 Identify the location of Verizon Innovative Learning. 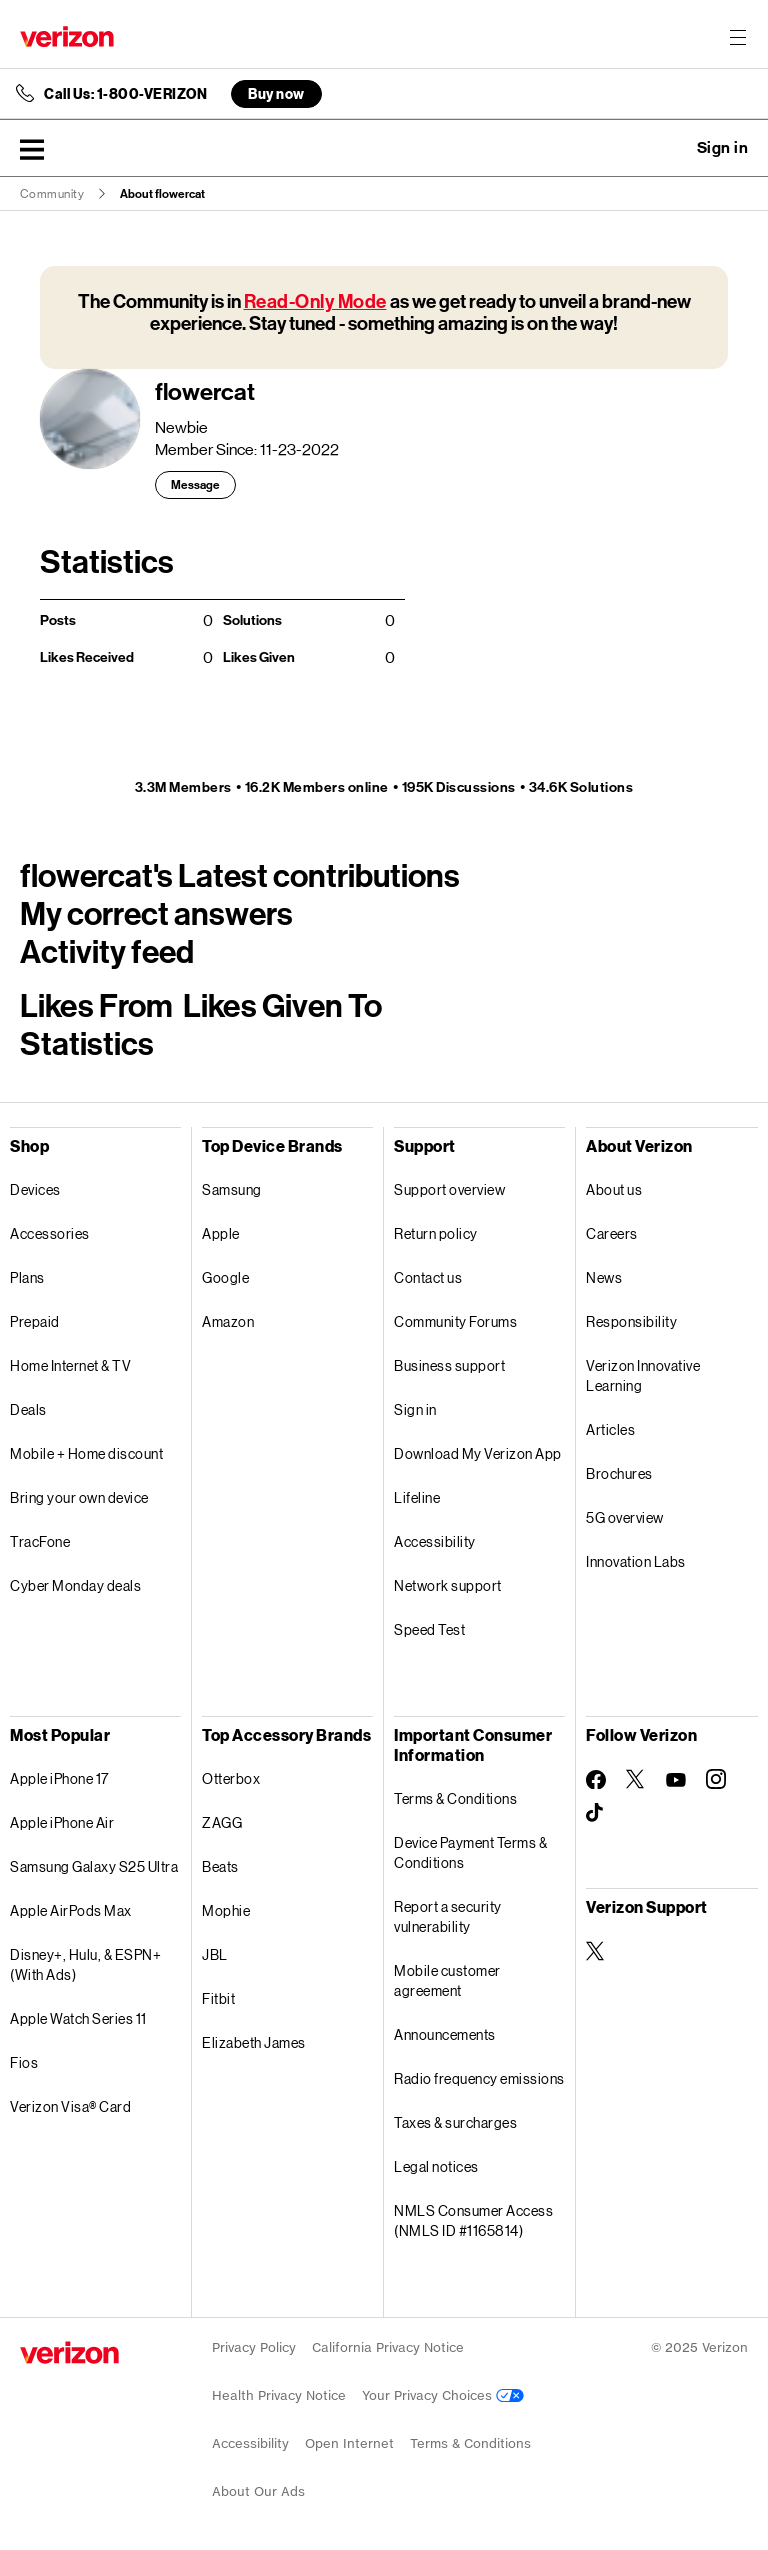
(643, 1375).